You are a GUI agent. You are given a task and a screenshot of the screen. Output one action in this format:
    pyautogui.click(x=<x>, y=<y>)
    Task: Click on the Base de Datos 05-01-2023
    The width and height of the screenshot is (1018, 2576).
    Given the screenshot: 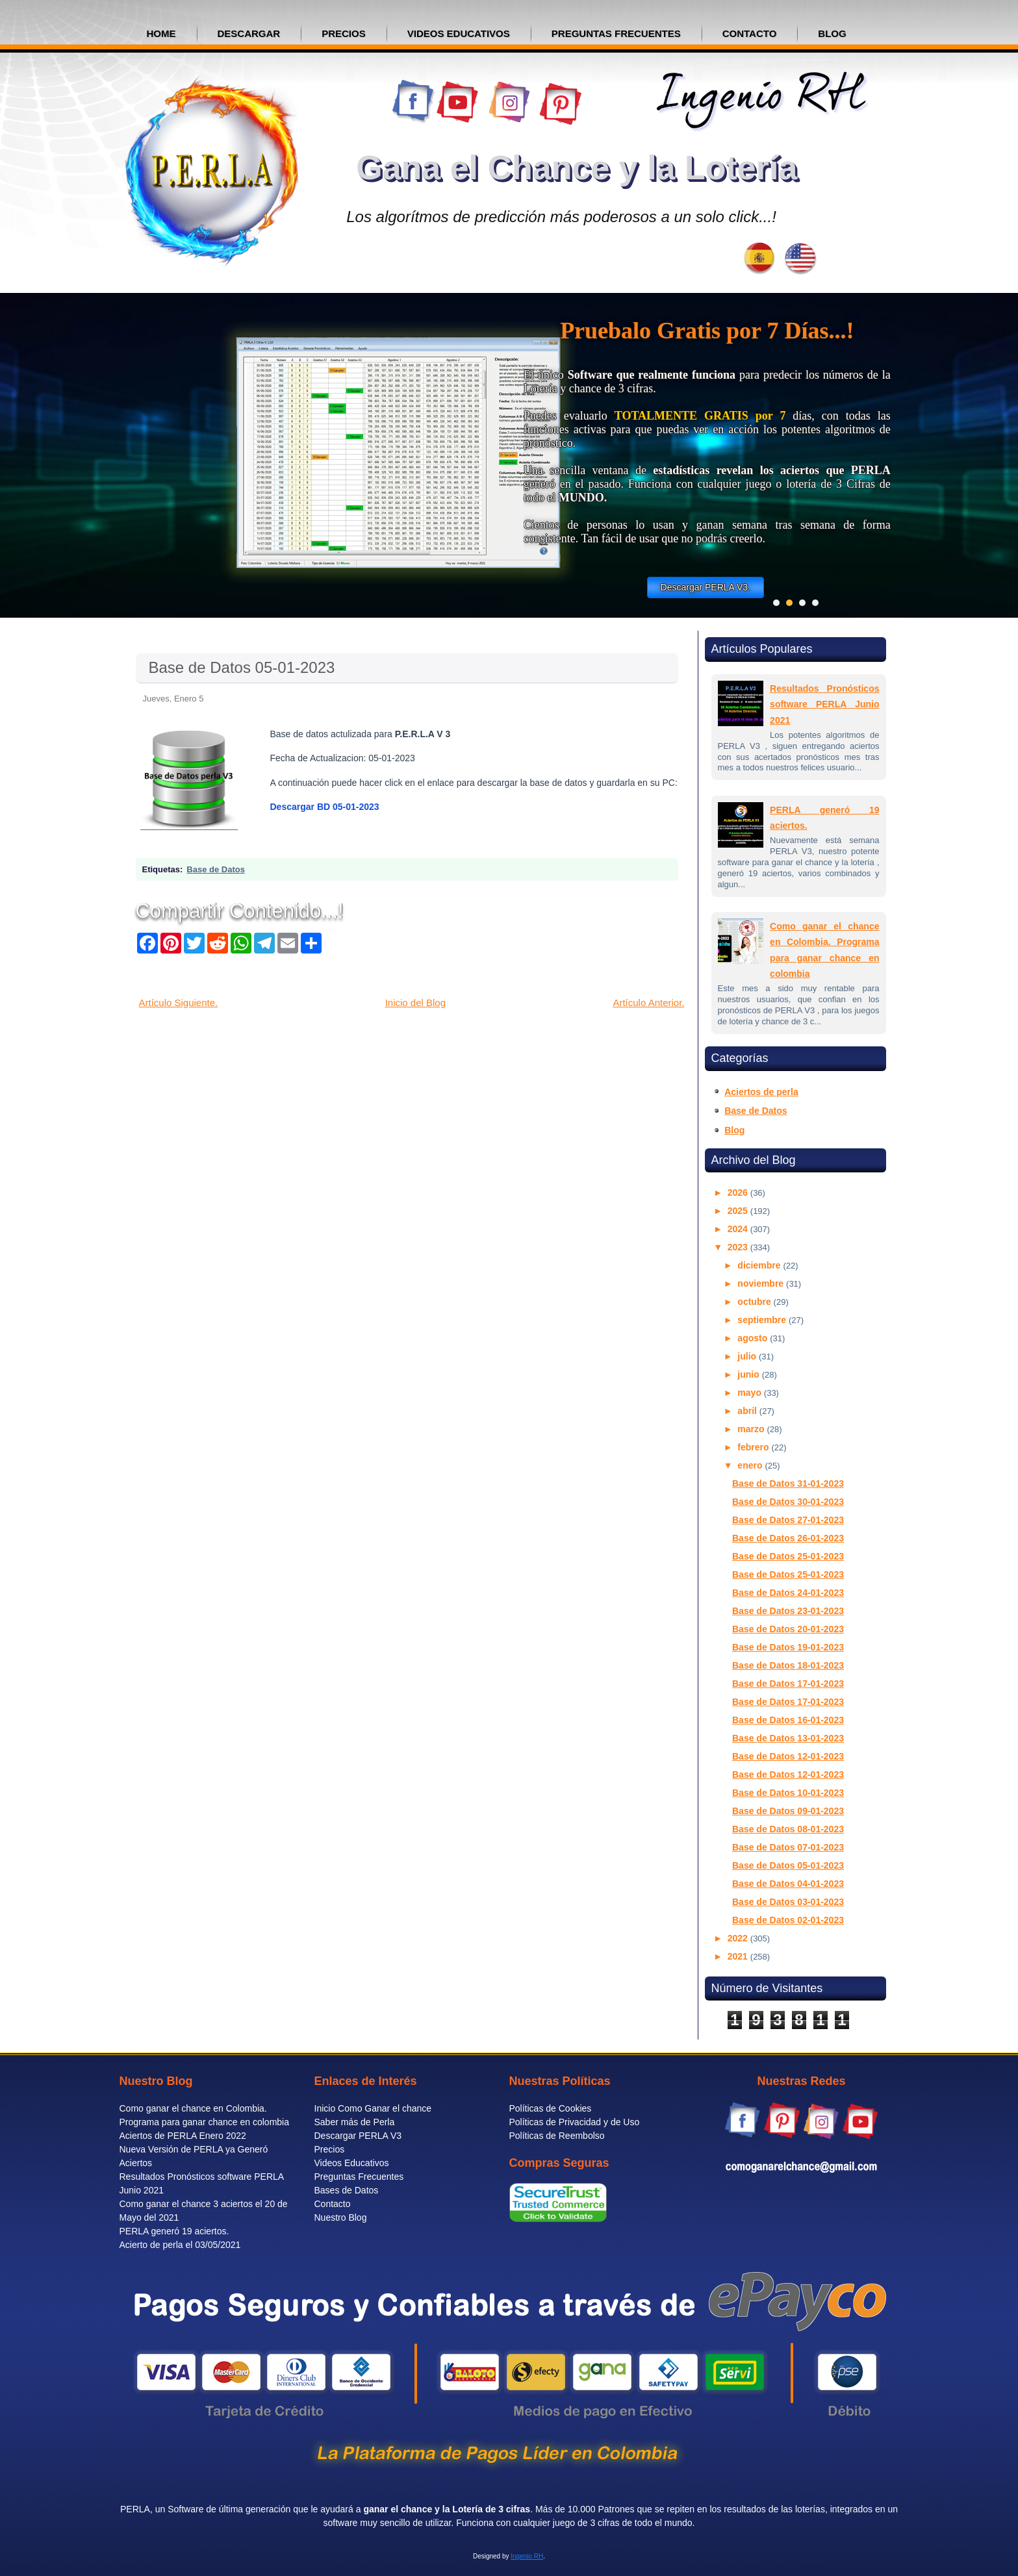 What is the action you would take?
    pyautogui.click(x=242, y=667)
    